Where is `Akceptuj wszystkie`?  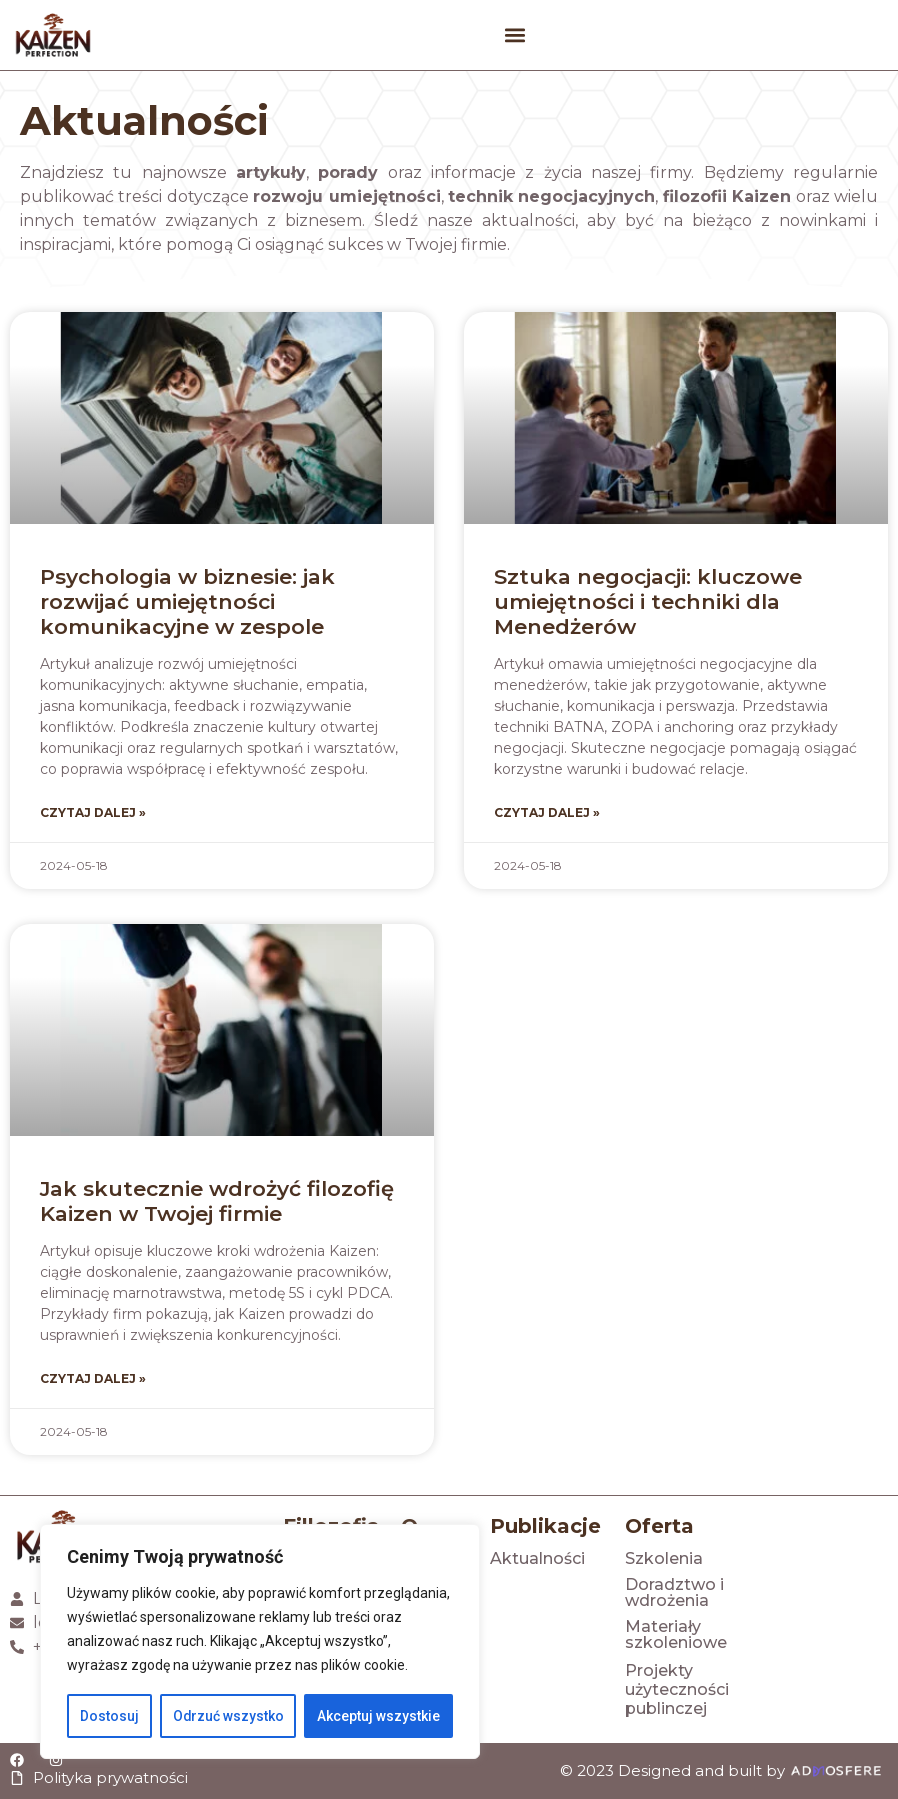 Akceptuj wszystkie is located at coordinates (378, 1716).